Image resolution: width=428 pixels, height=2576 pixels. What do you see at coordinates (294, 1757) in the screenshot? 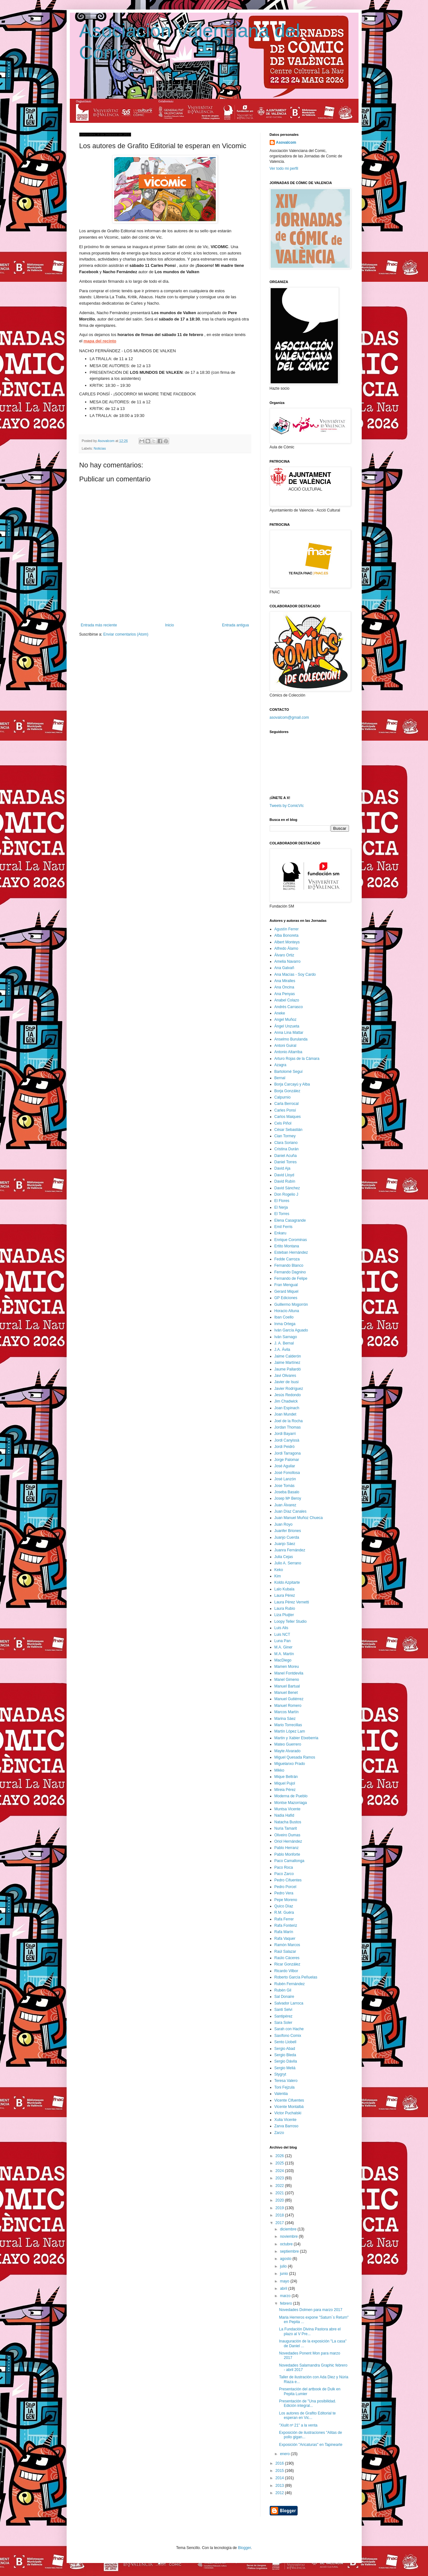
I see `Miguel Quesada Ramos` at bounding box center [294, 1757].